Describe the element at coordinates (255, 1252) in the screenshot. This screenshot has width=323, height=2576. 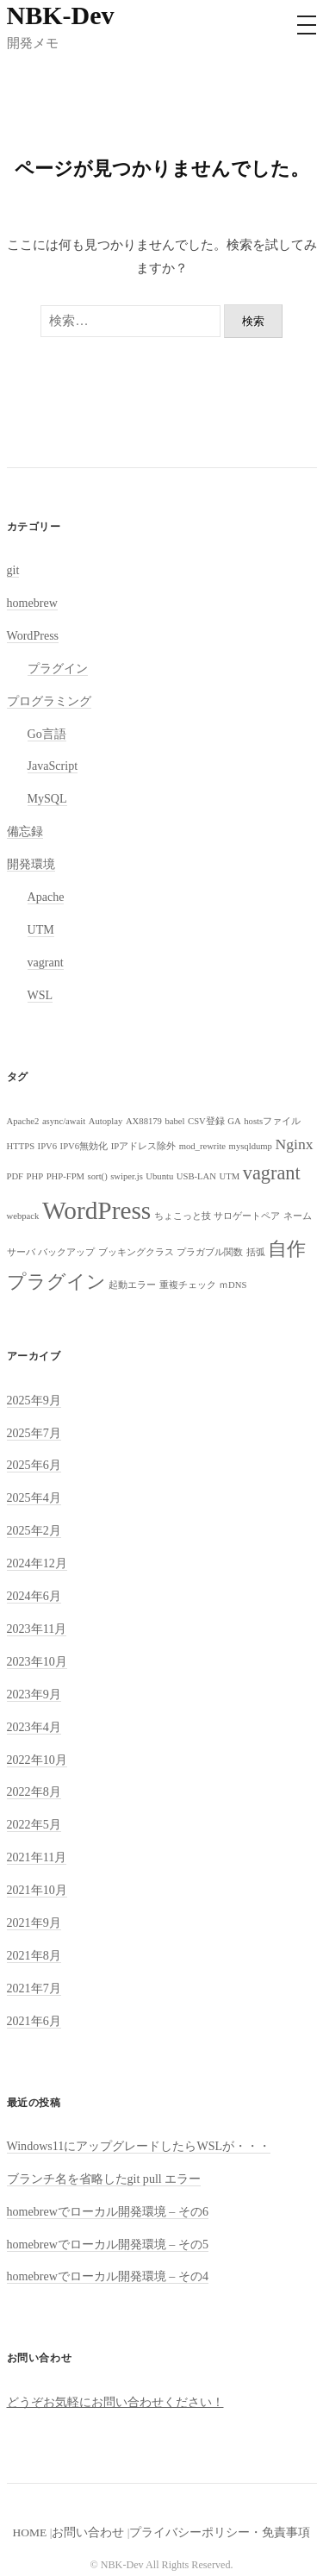
I see `括弧 [括弧 (1個の項目)]` at that location.